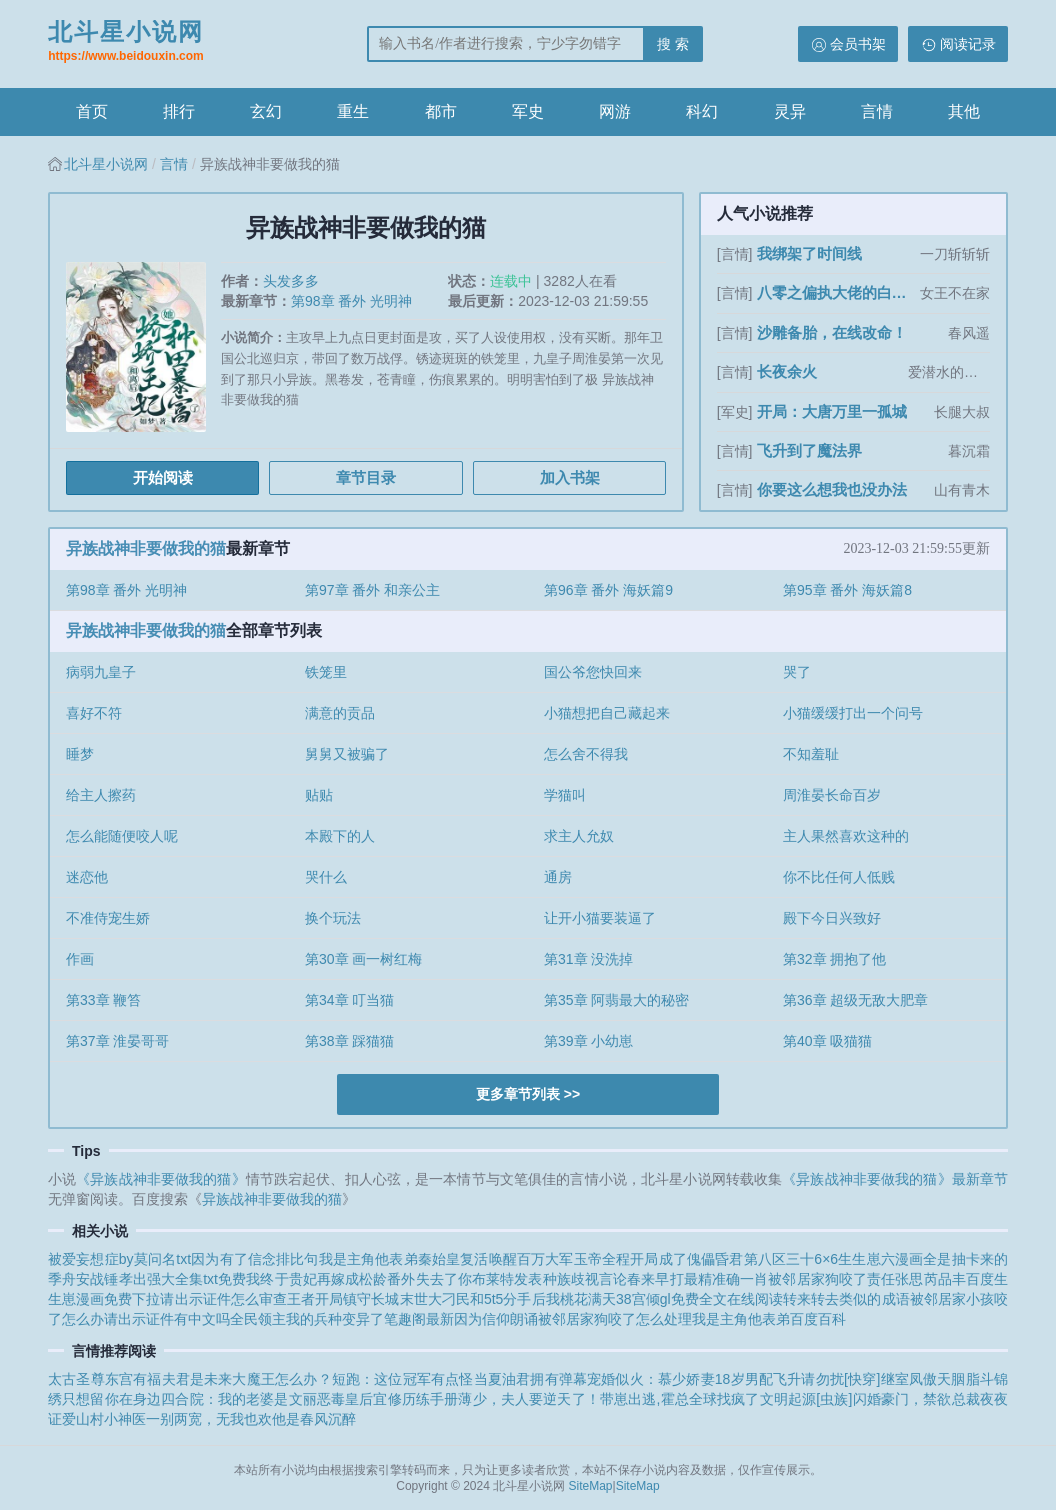 This screenshot has height=1510, width=1056. Describe the element at coordinates (812, 1259) in the screenshot. I see `三十6×6` at that location.